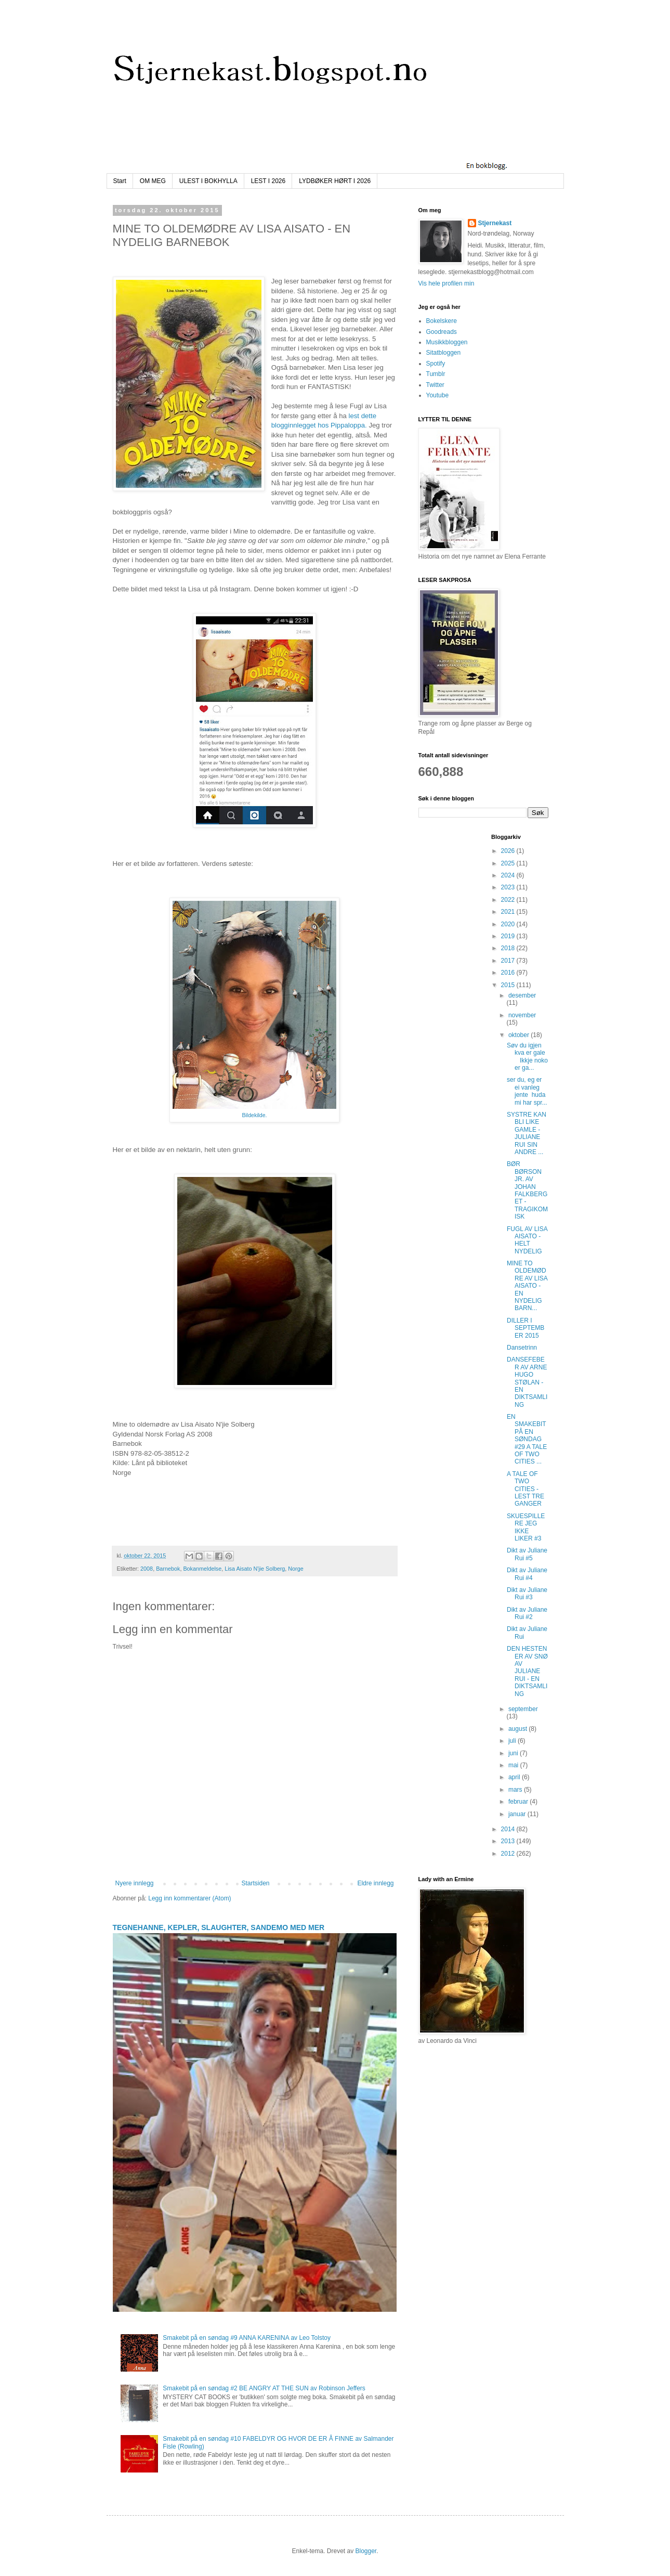 The image size is (670, 2576). Describe the element at coordinates (254, 1115) in the screenshot. I see `Bildekilde.` at that location.